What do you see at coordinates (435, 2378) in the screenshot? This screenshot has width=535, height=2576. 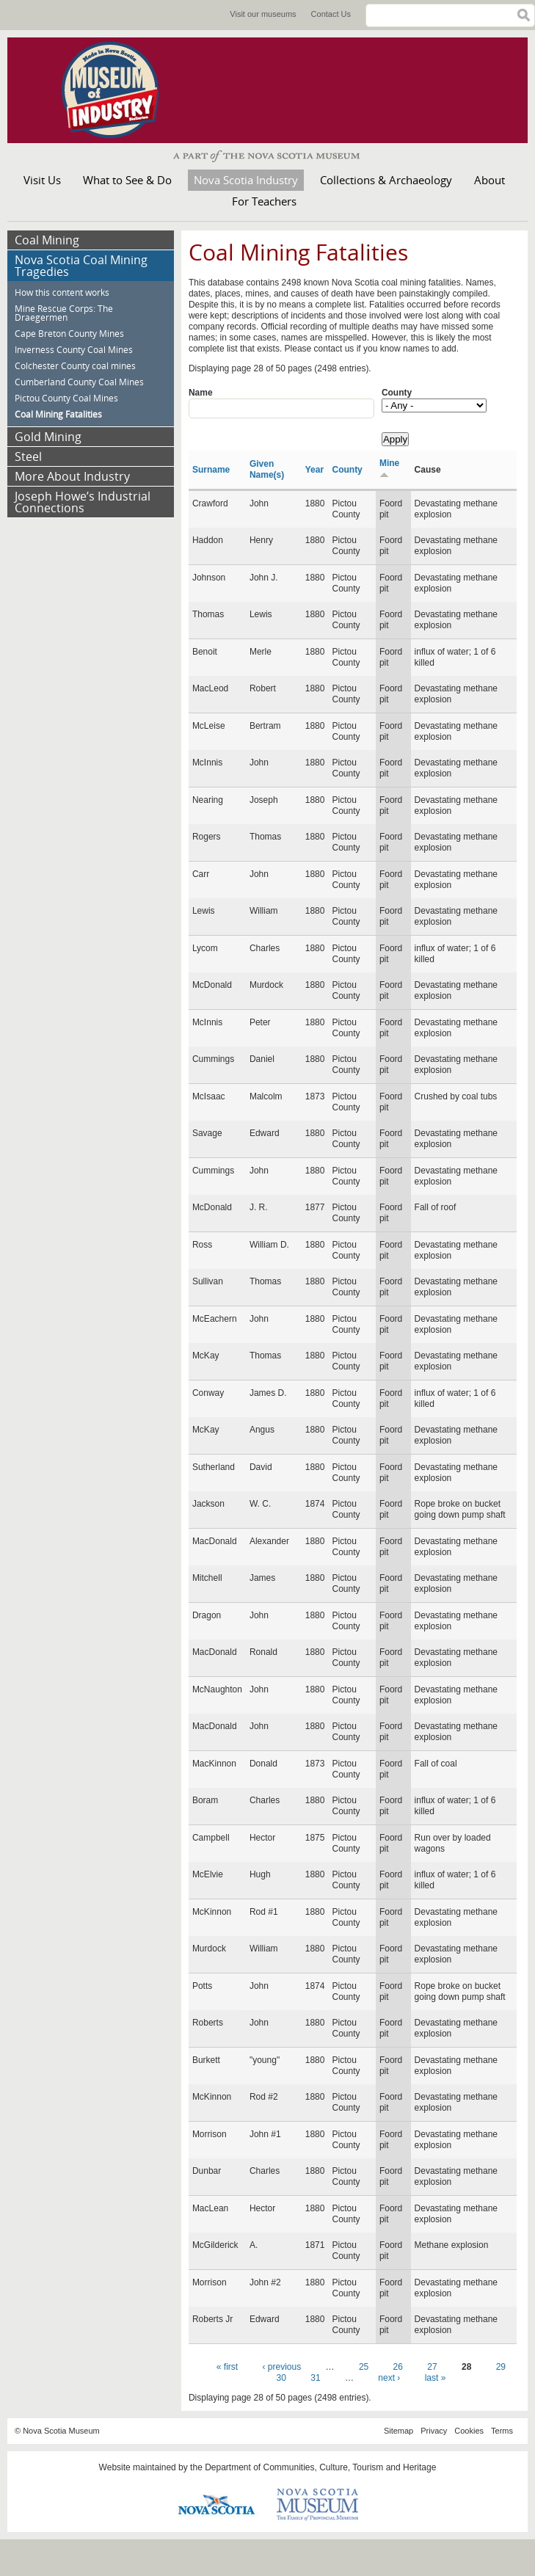 I see `last »` at bounding box center [435, 2378].